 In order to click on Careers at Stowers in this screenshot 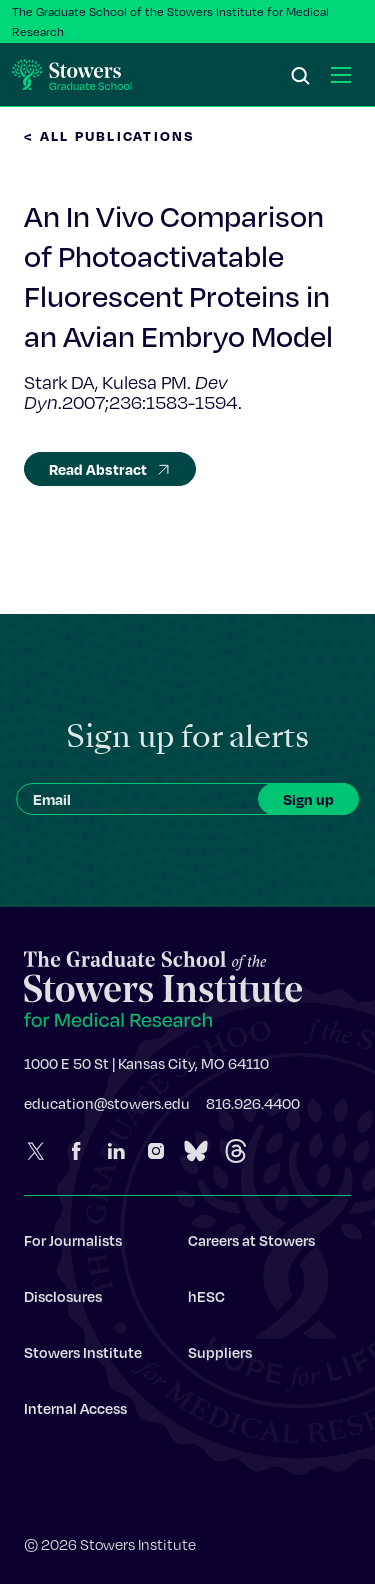, I will do `click(251, 1247)`.